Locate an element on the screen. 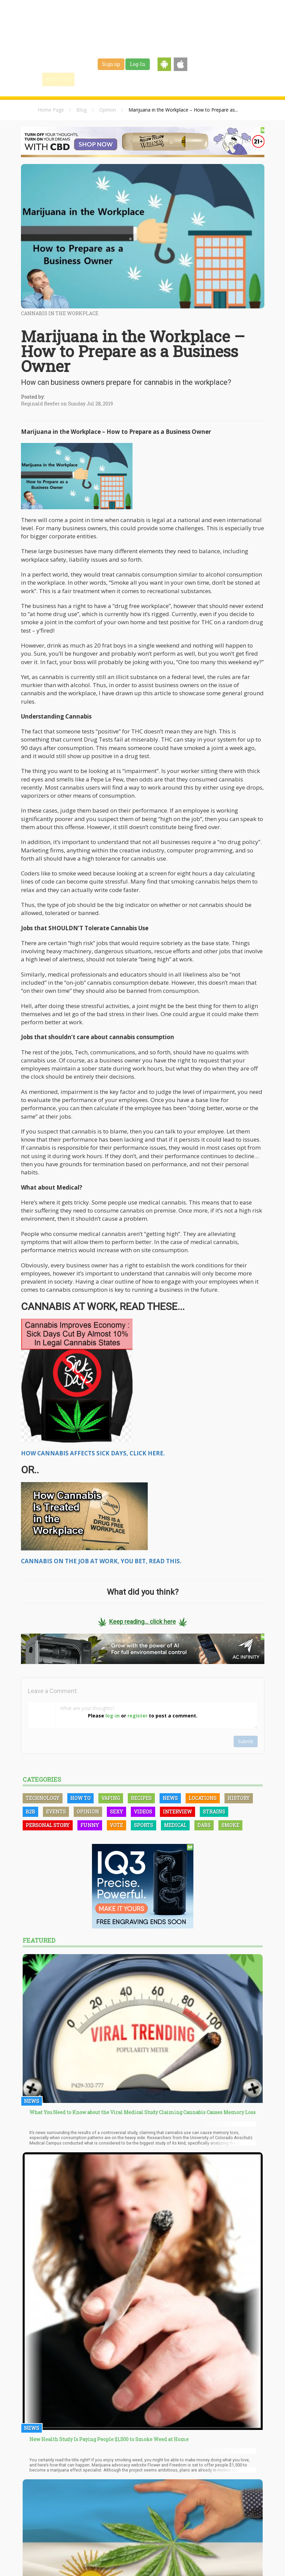 The image size is (285, 2576). Videos is located at coordinates (143, 1811).